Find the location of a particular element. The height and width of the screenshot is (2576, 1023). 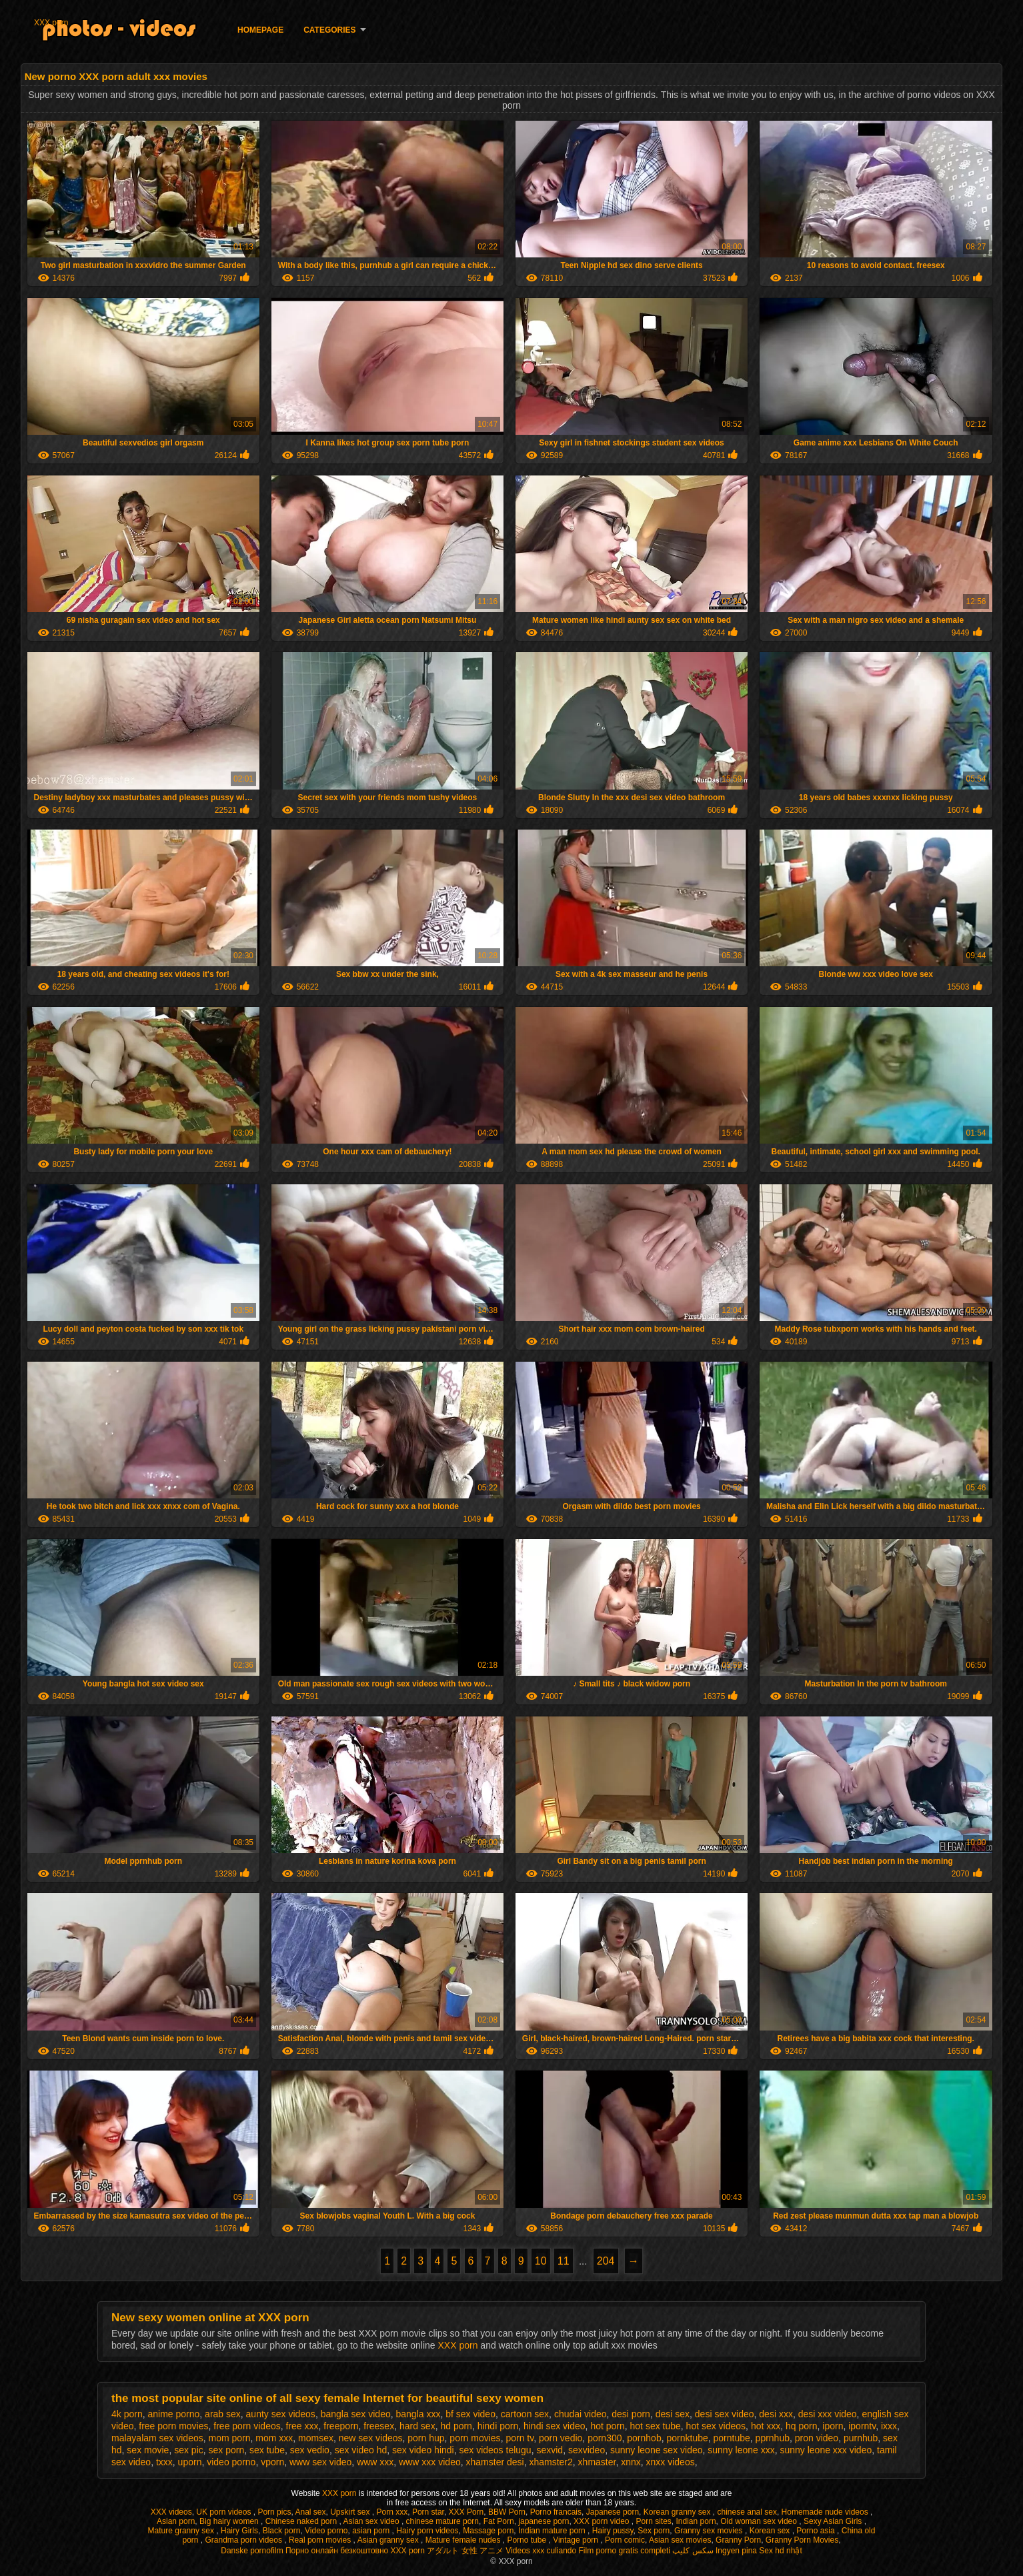

porn tv is located at coordinates (519, 2438).